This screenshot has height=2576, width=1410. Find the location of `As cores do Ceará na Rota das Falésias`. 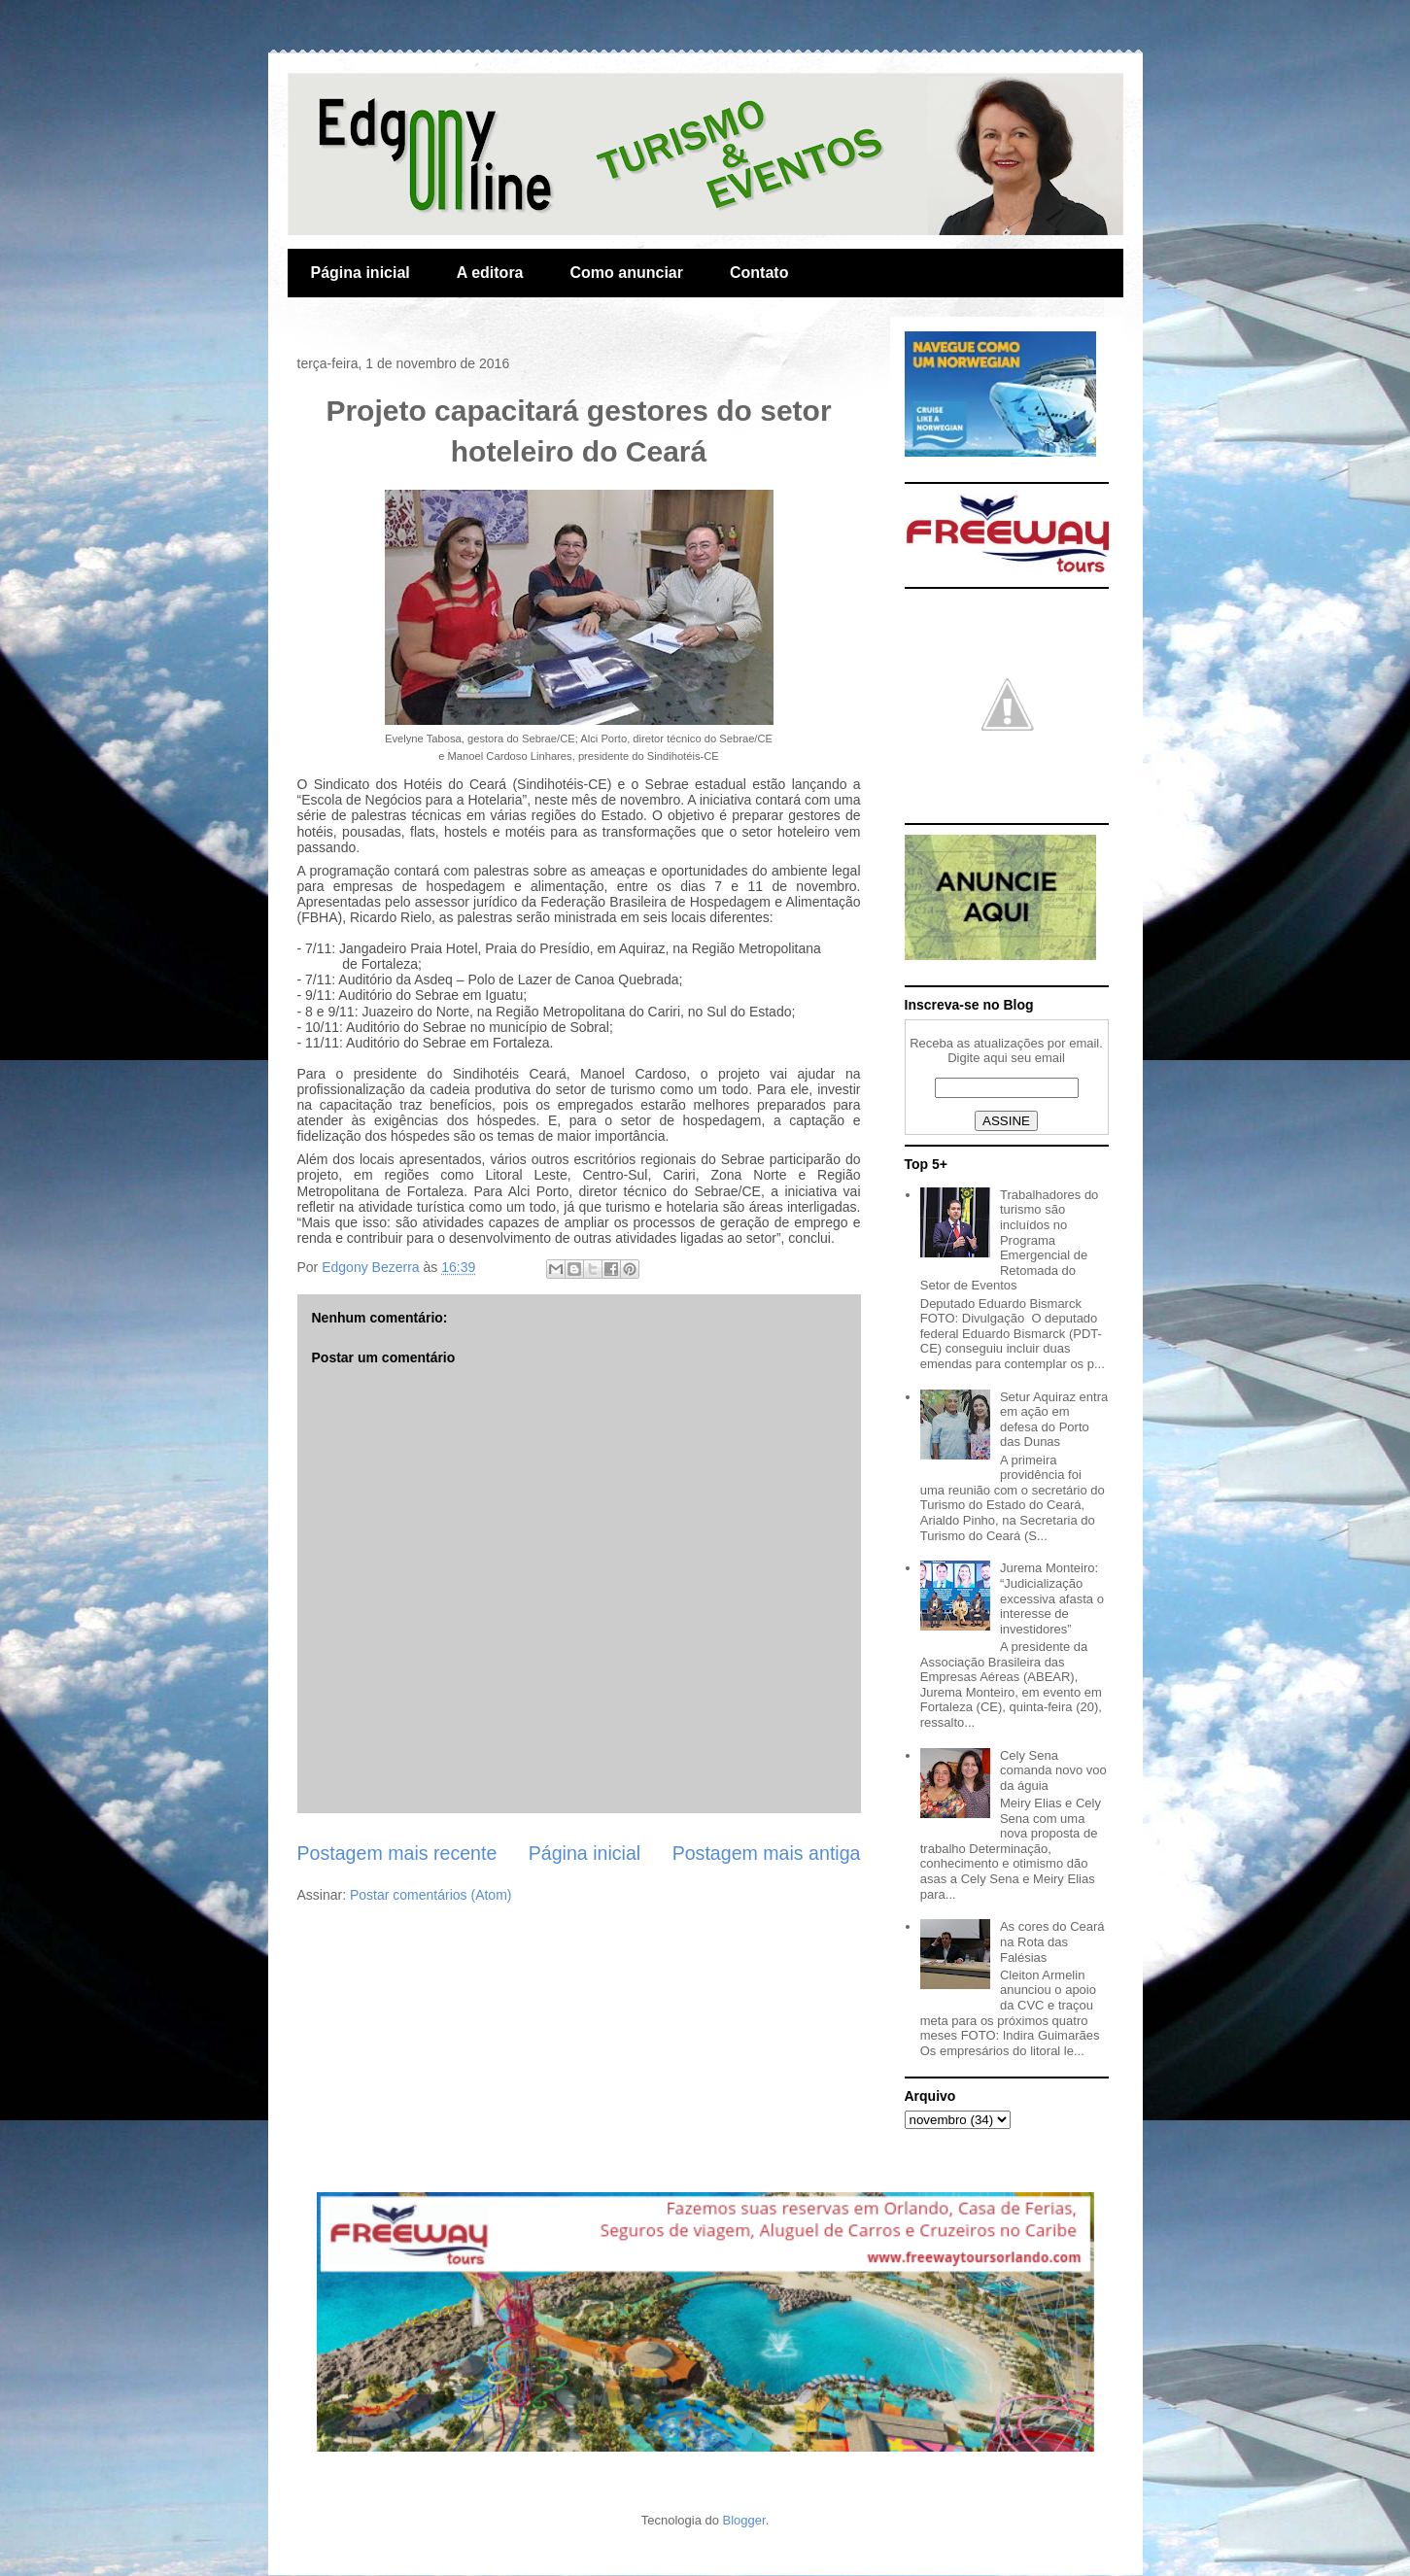

As cores do Ceará na Rota das Falésias is located at coordinates (1052, 1941).